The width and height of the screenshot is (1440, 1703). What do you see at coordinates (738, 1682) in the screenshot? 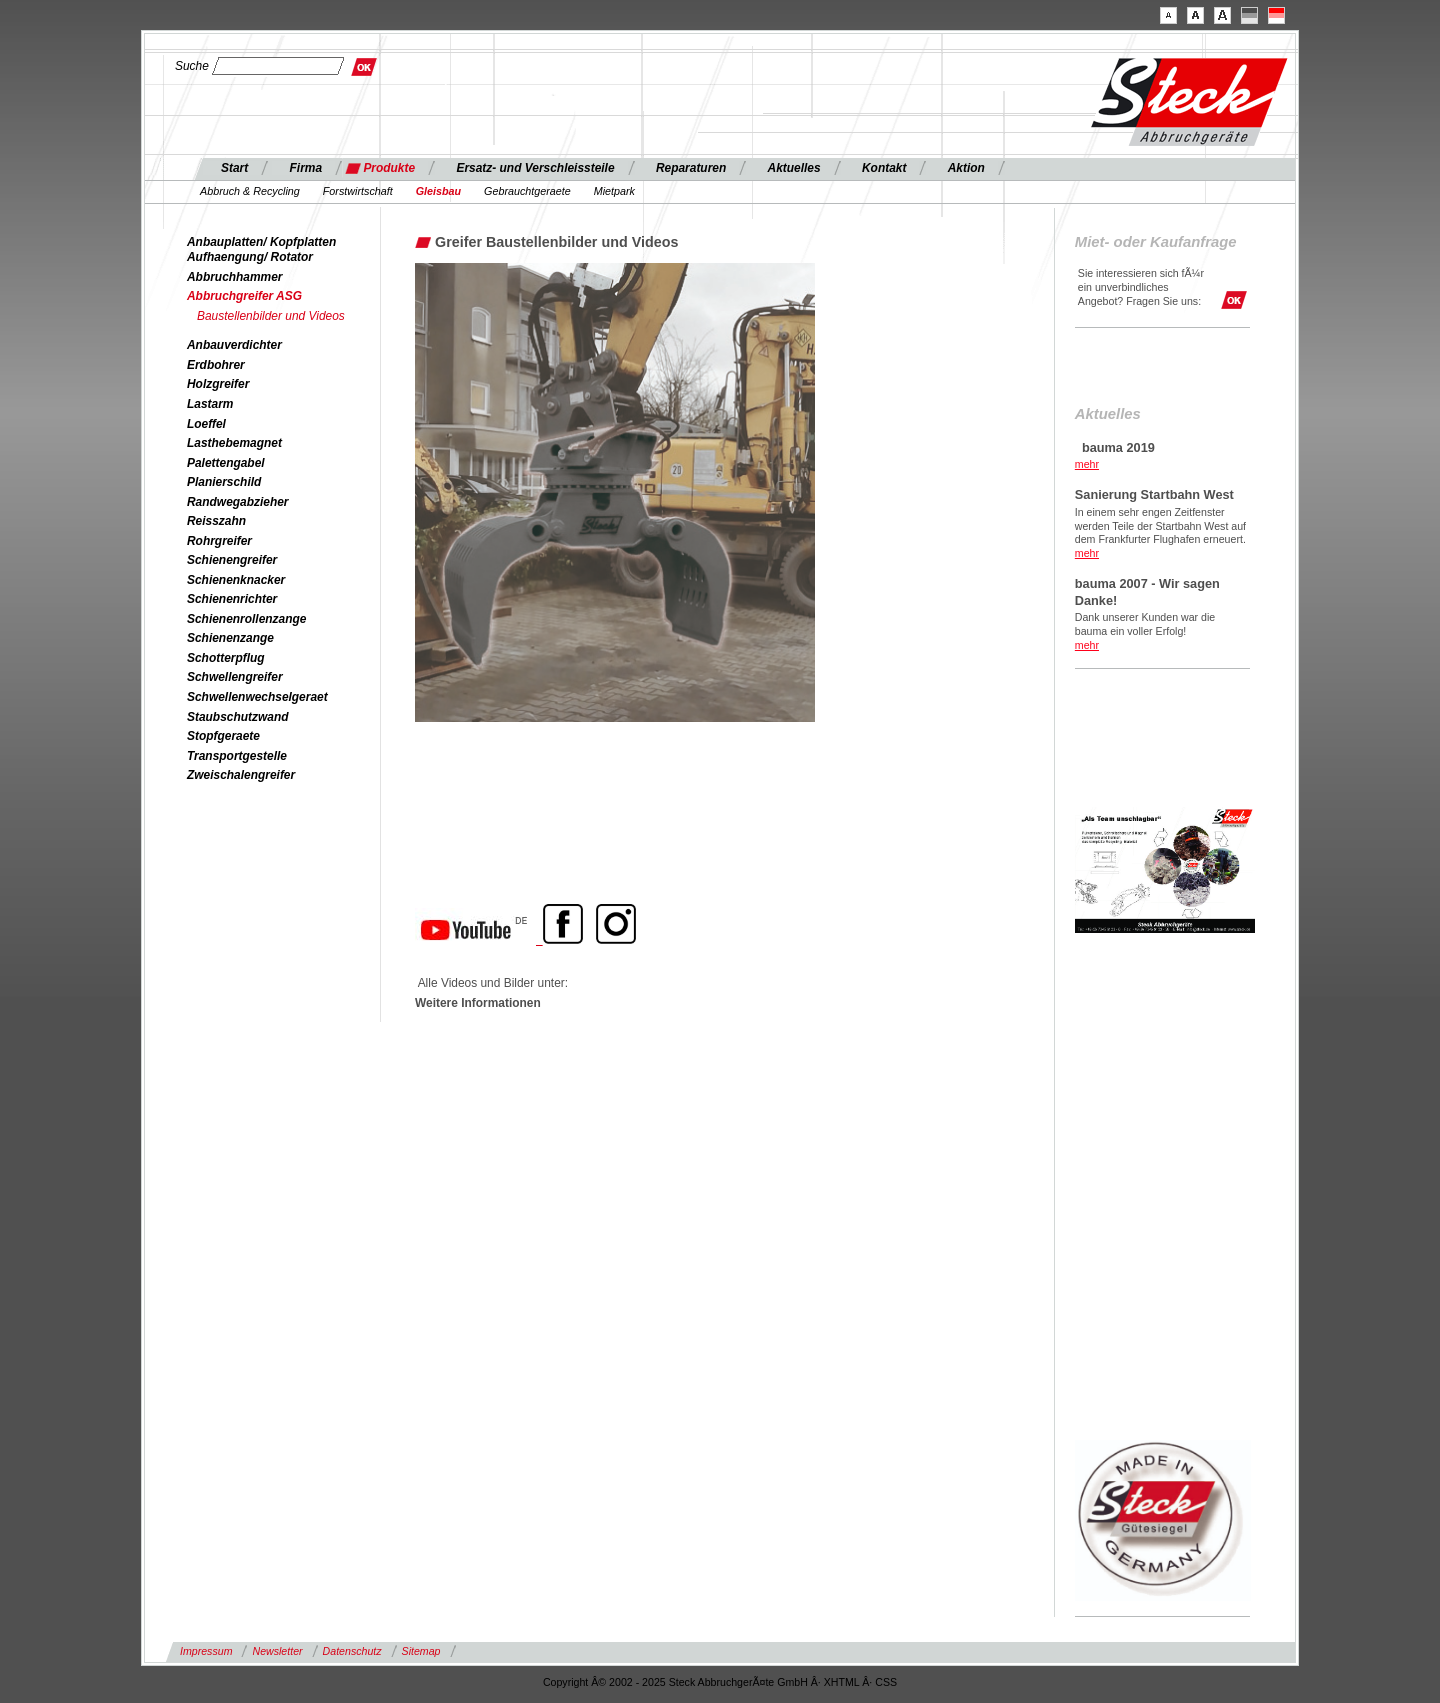
I see `Steck AbbruchgerÃ¤te GmbH` at bounding box center [738, 1682].